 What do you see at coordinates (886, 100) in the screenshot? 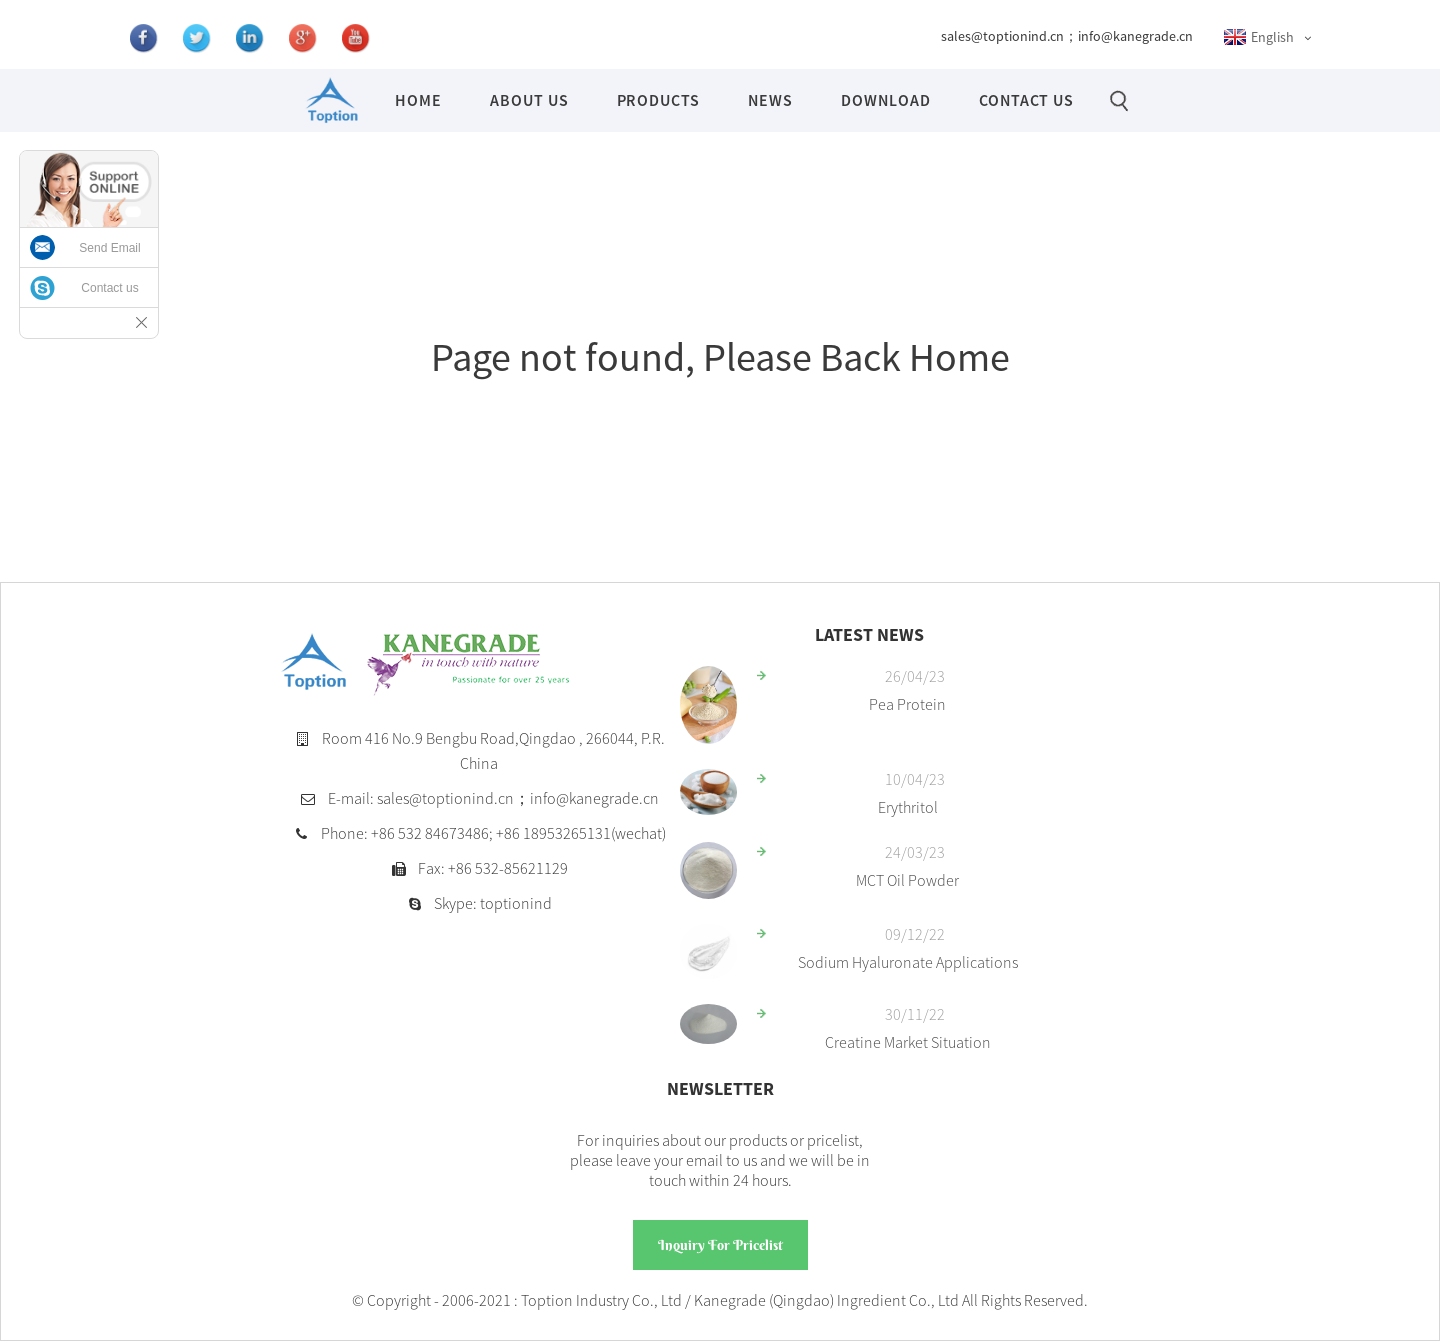
I see `Download` at bounding box center [886, 100].